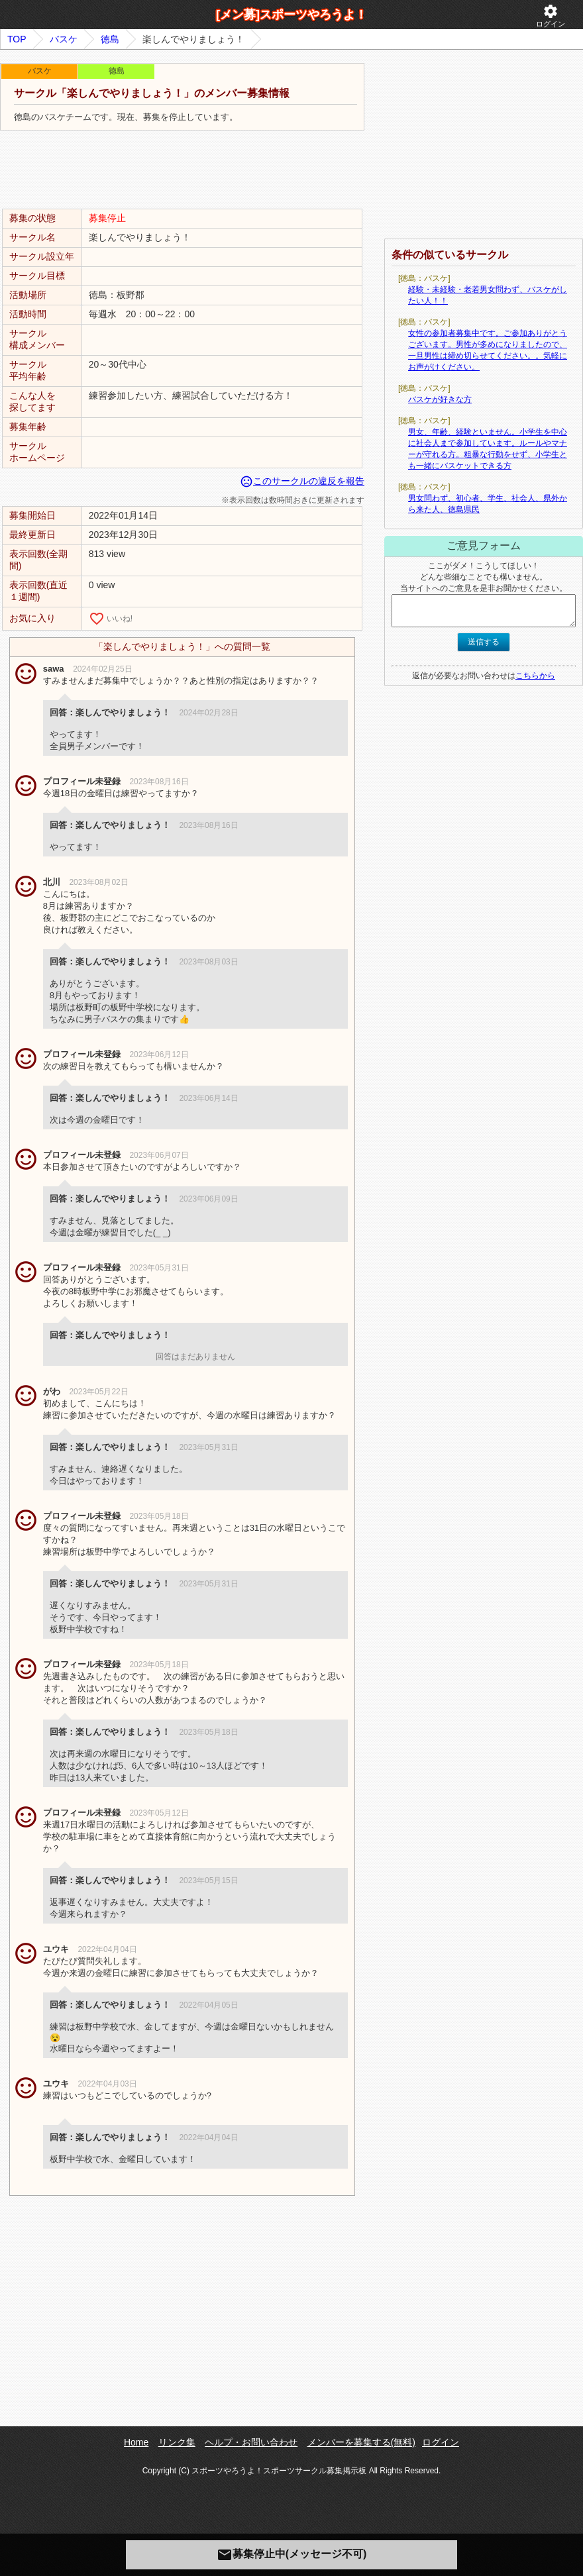 This screenshot has height=2576, width=583. Describe the element at coordinates (302, 481) in the screenshot. I see `このサークルの違反を報告` at that location.